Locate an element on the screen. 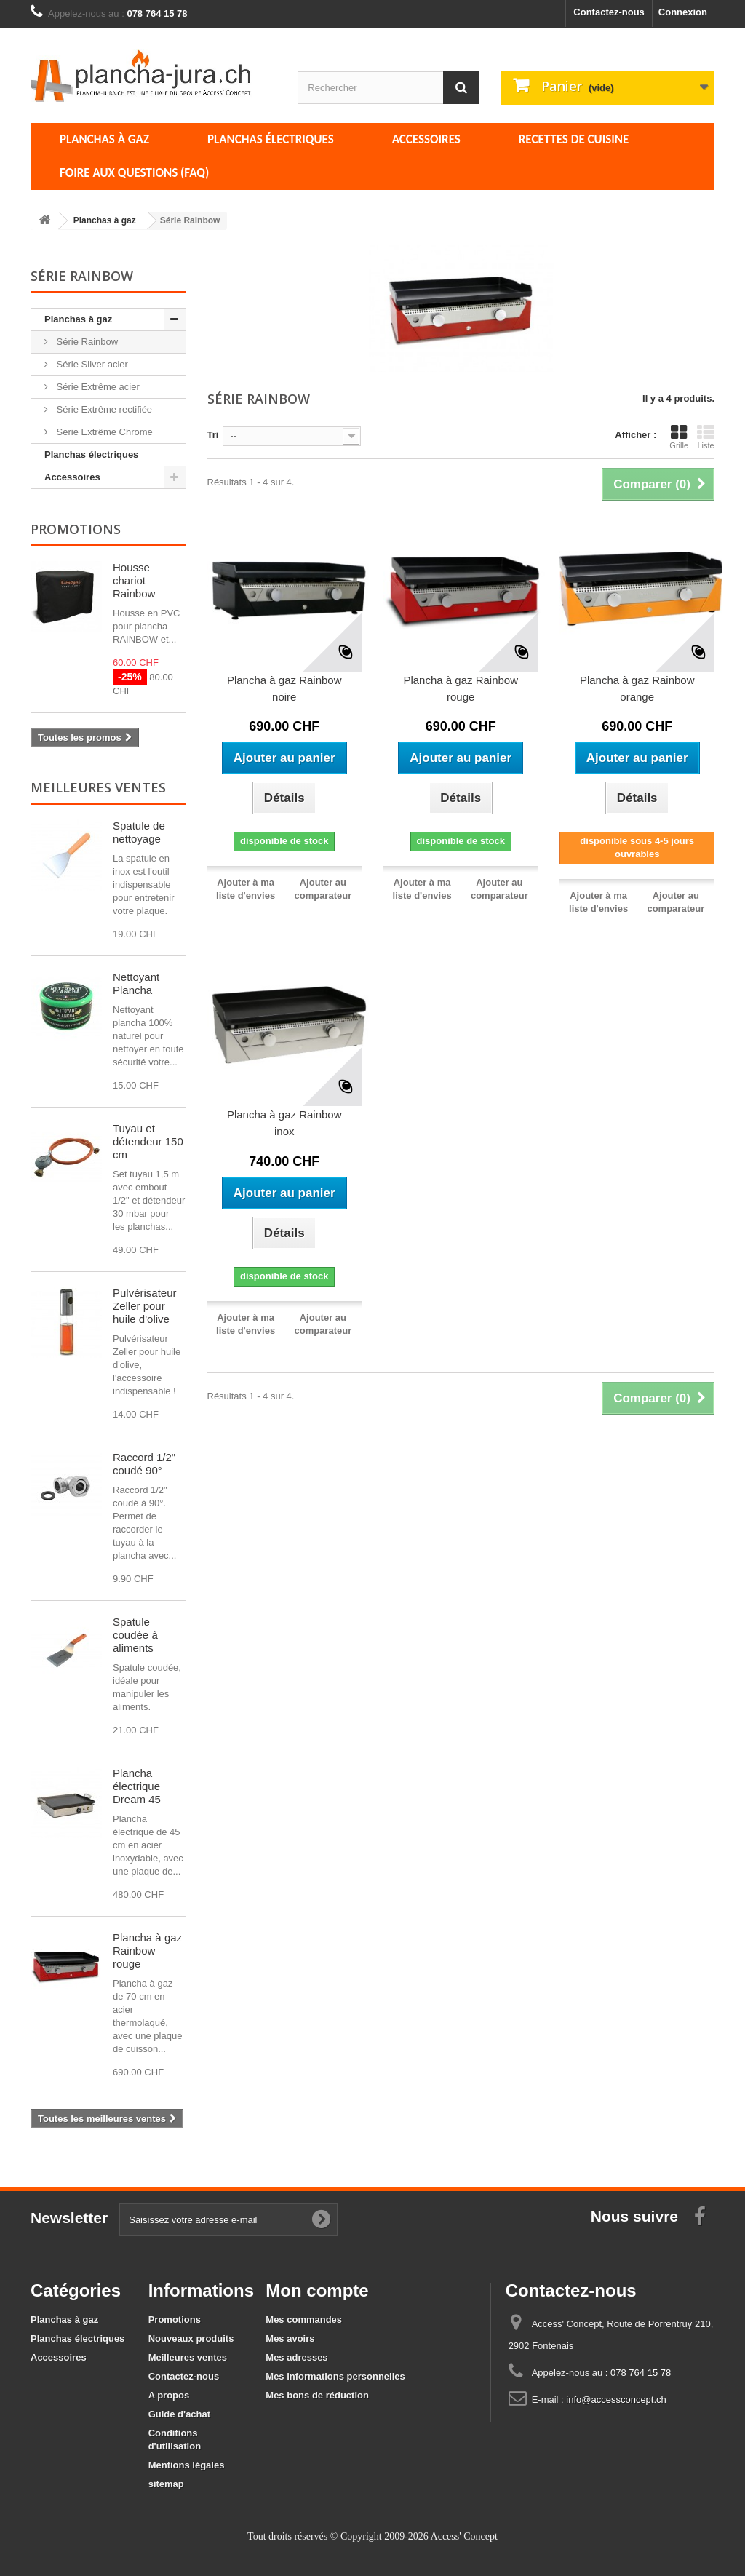 This screenshot has width=745, height=2576. Raccord 1/2" coudé 90° is located at coordinates (144, 1463).